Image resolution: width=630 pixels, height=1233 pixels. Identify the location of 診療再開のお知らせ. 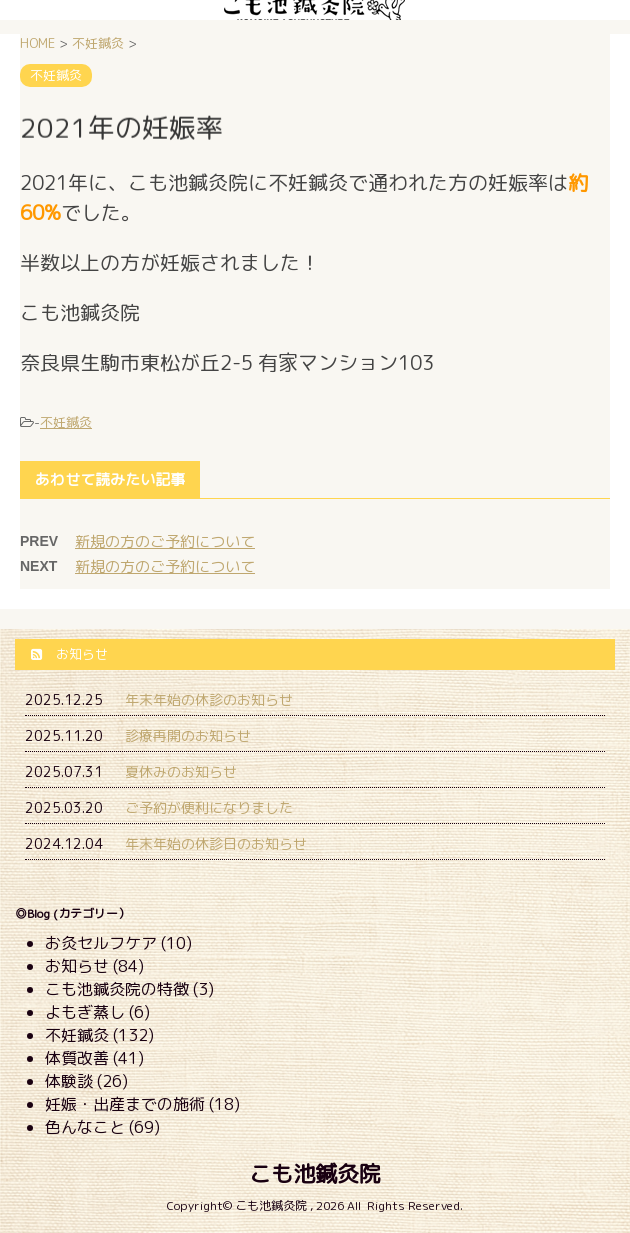
(188, 735).